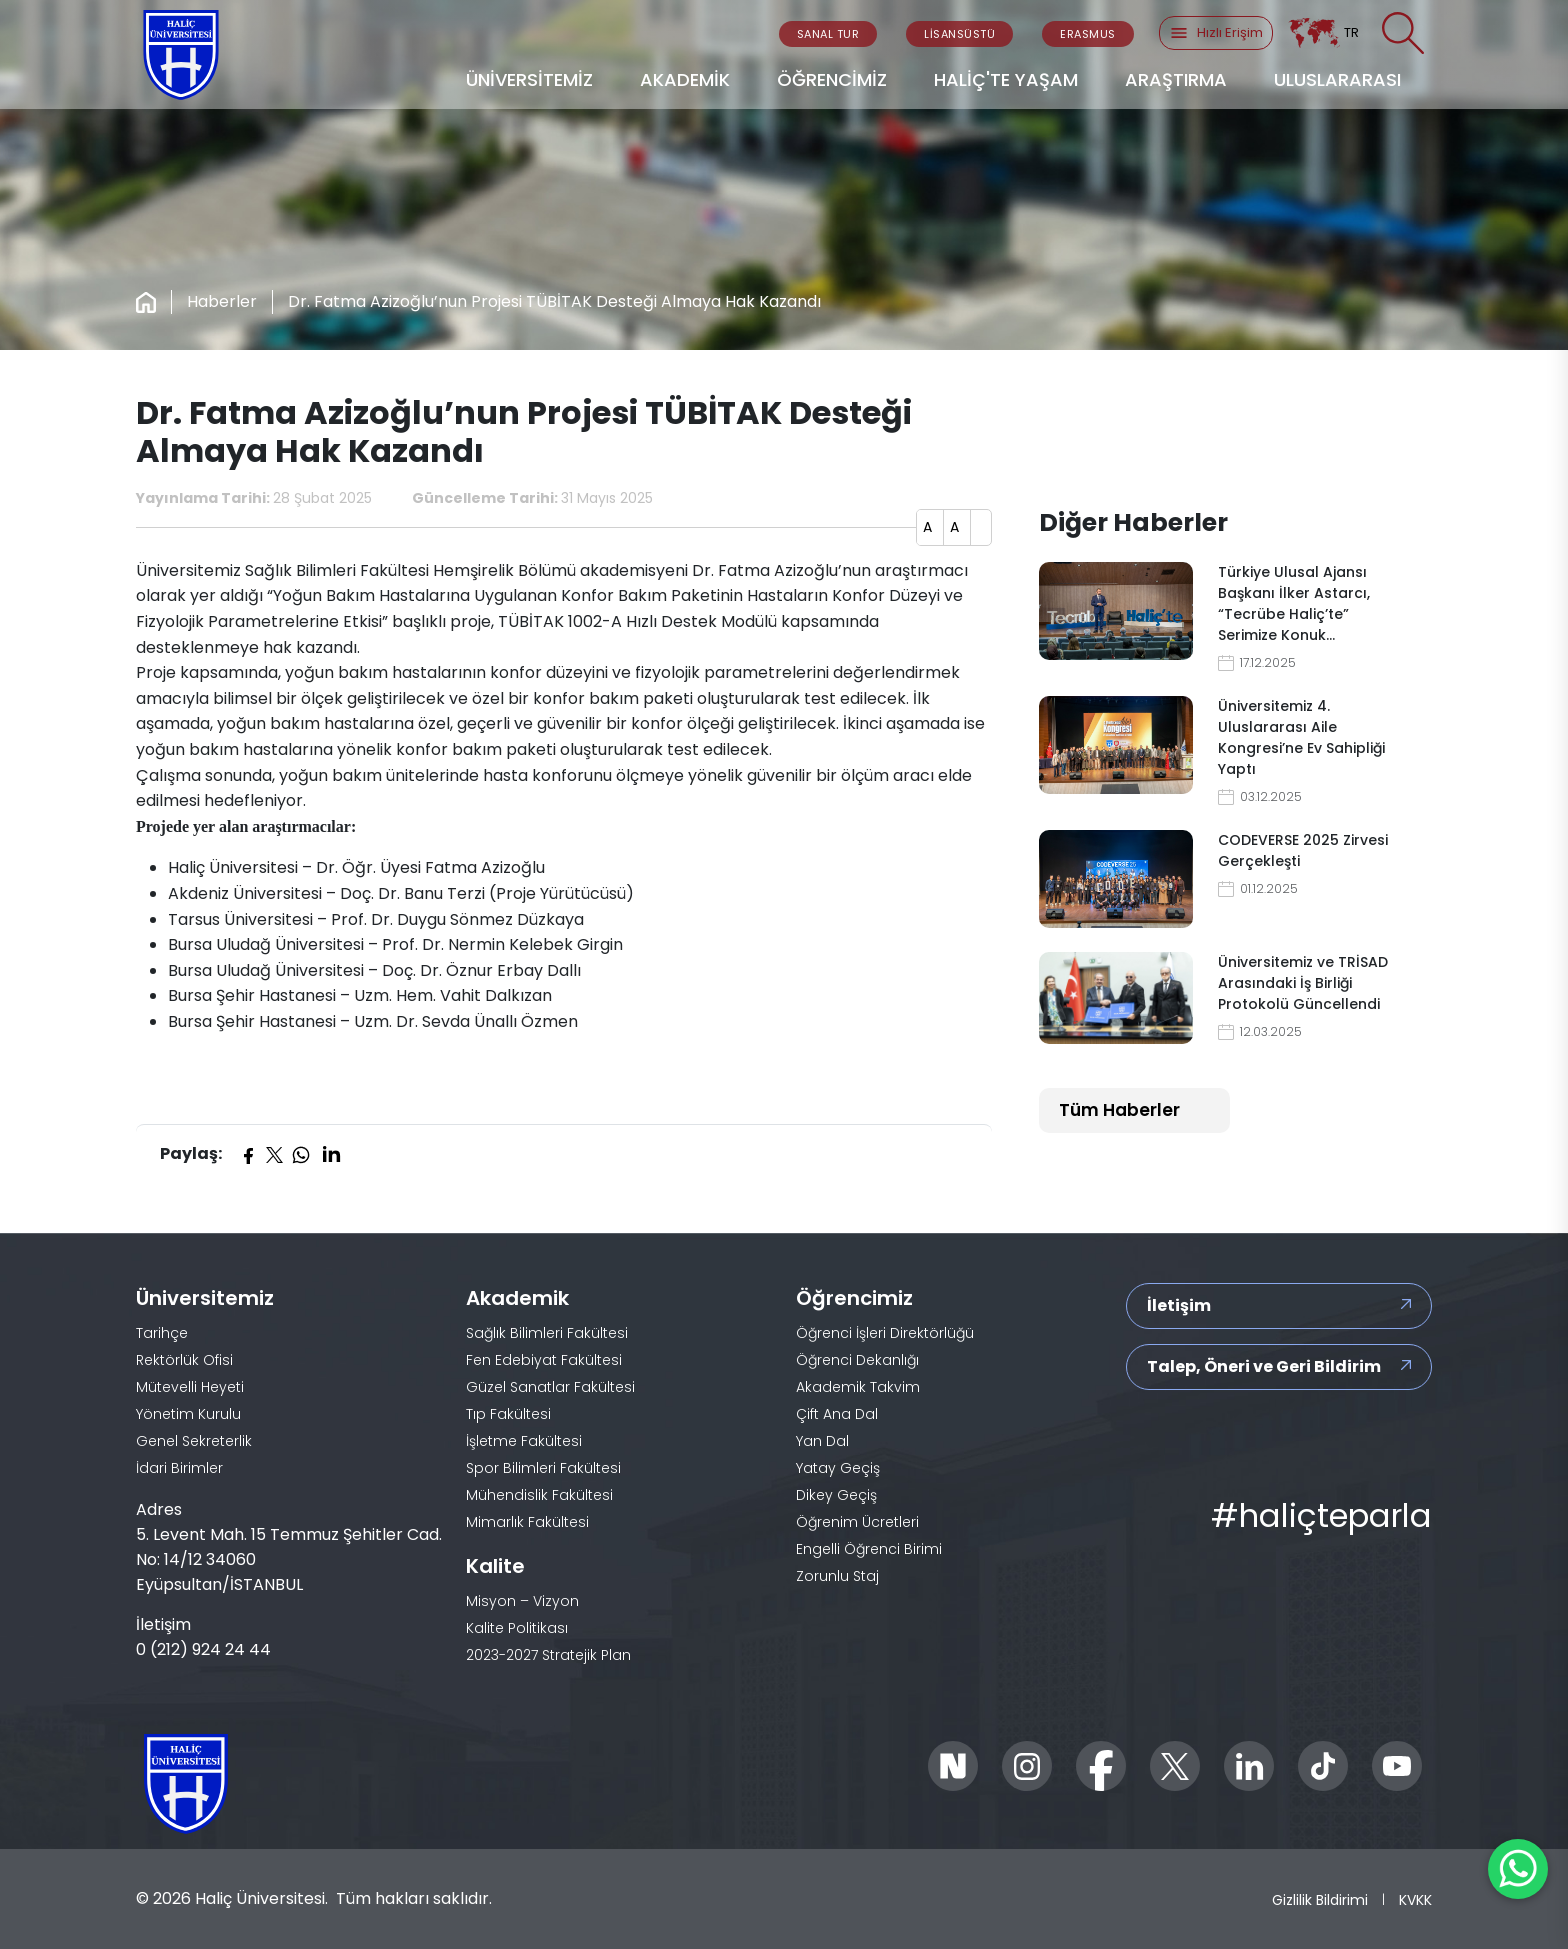 The width and height of the screenshot is (1568, 1949). I want to click on İşletme Fakültesi, so click(524, 1441).